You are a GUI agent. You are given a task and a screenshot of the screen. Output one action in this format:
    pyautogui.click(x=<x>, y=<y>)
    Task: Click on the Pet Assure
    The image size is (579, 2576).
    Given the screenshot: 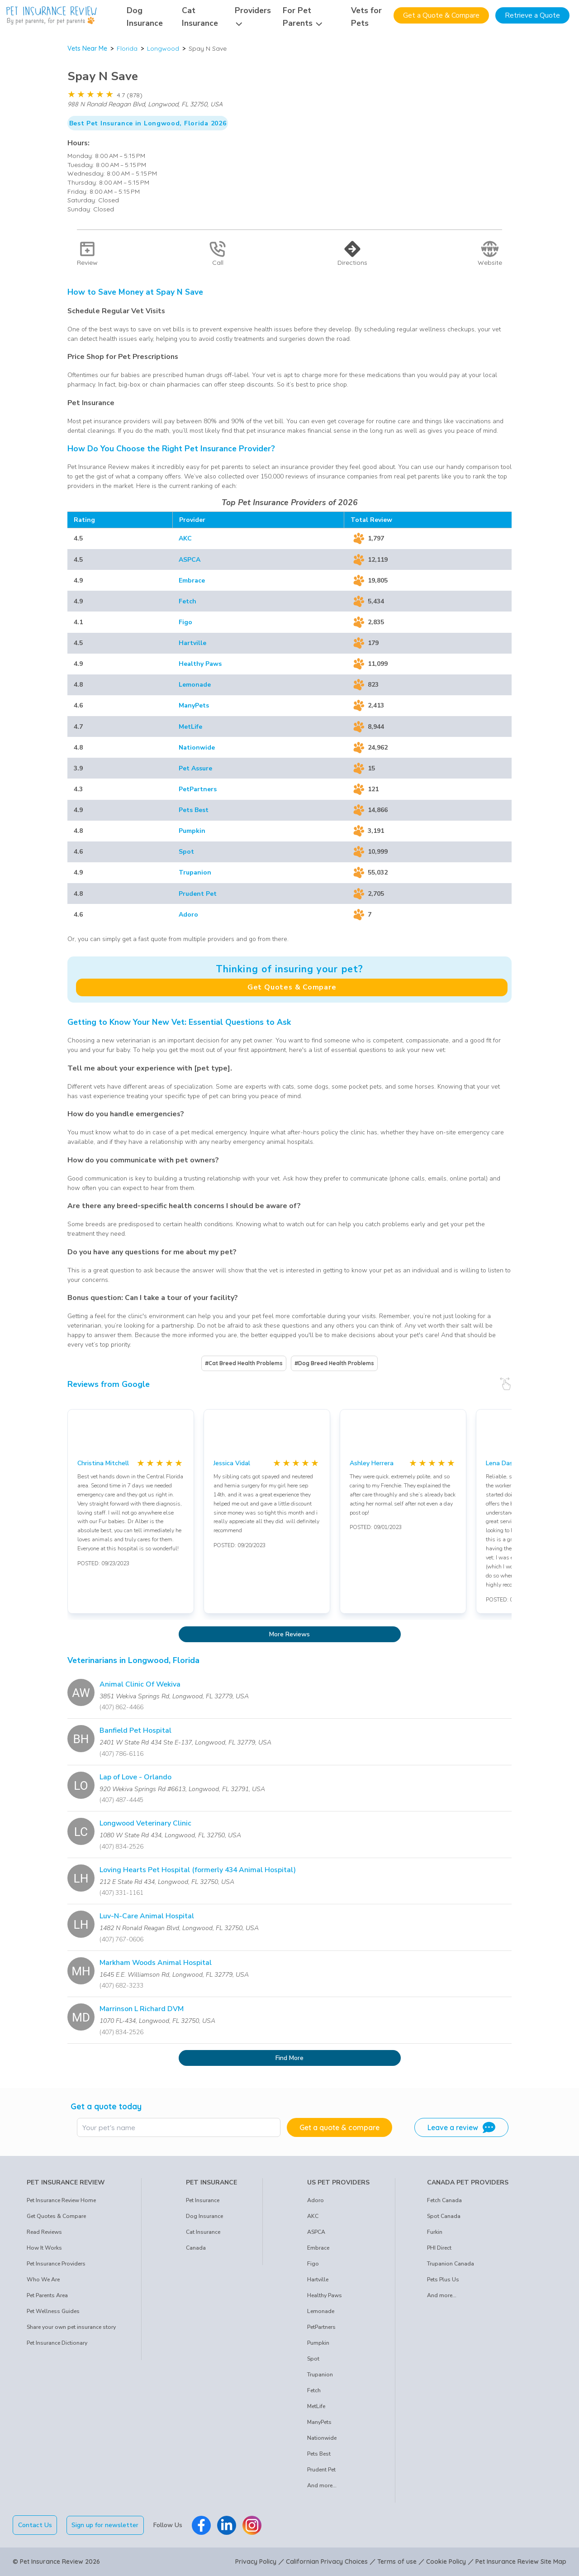 What is the action you would take?
    pyautogui.click(x=195, y=768)
    